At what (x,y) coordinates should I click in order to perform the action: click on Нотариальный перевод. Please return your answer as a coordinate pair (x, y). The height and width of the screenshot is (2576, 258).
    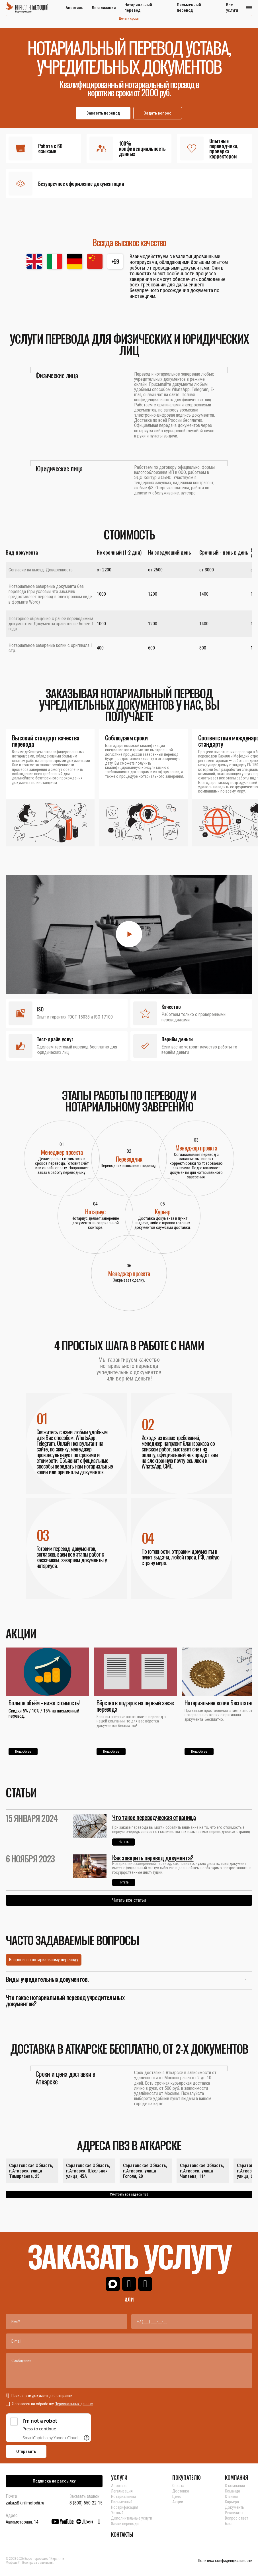
    Looking at the image, I should click on (138, 7).